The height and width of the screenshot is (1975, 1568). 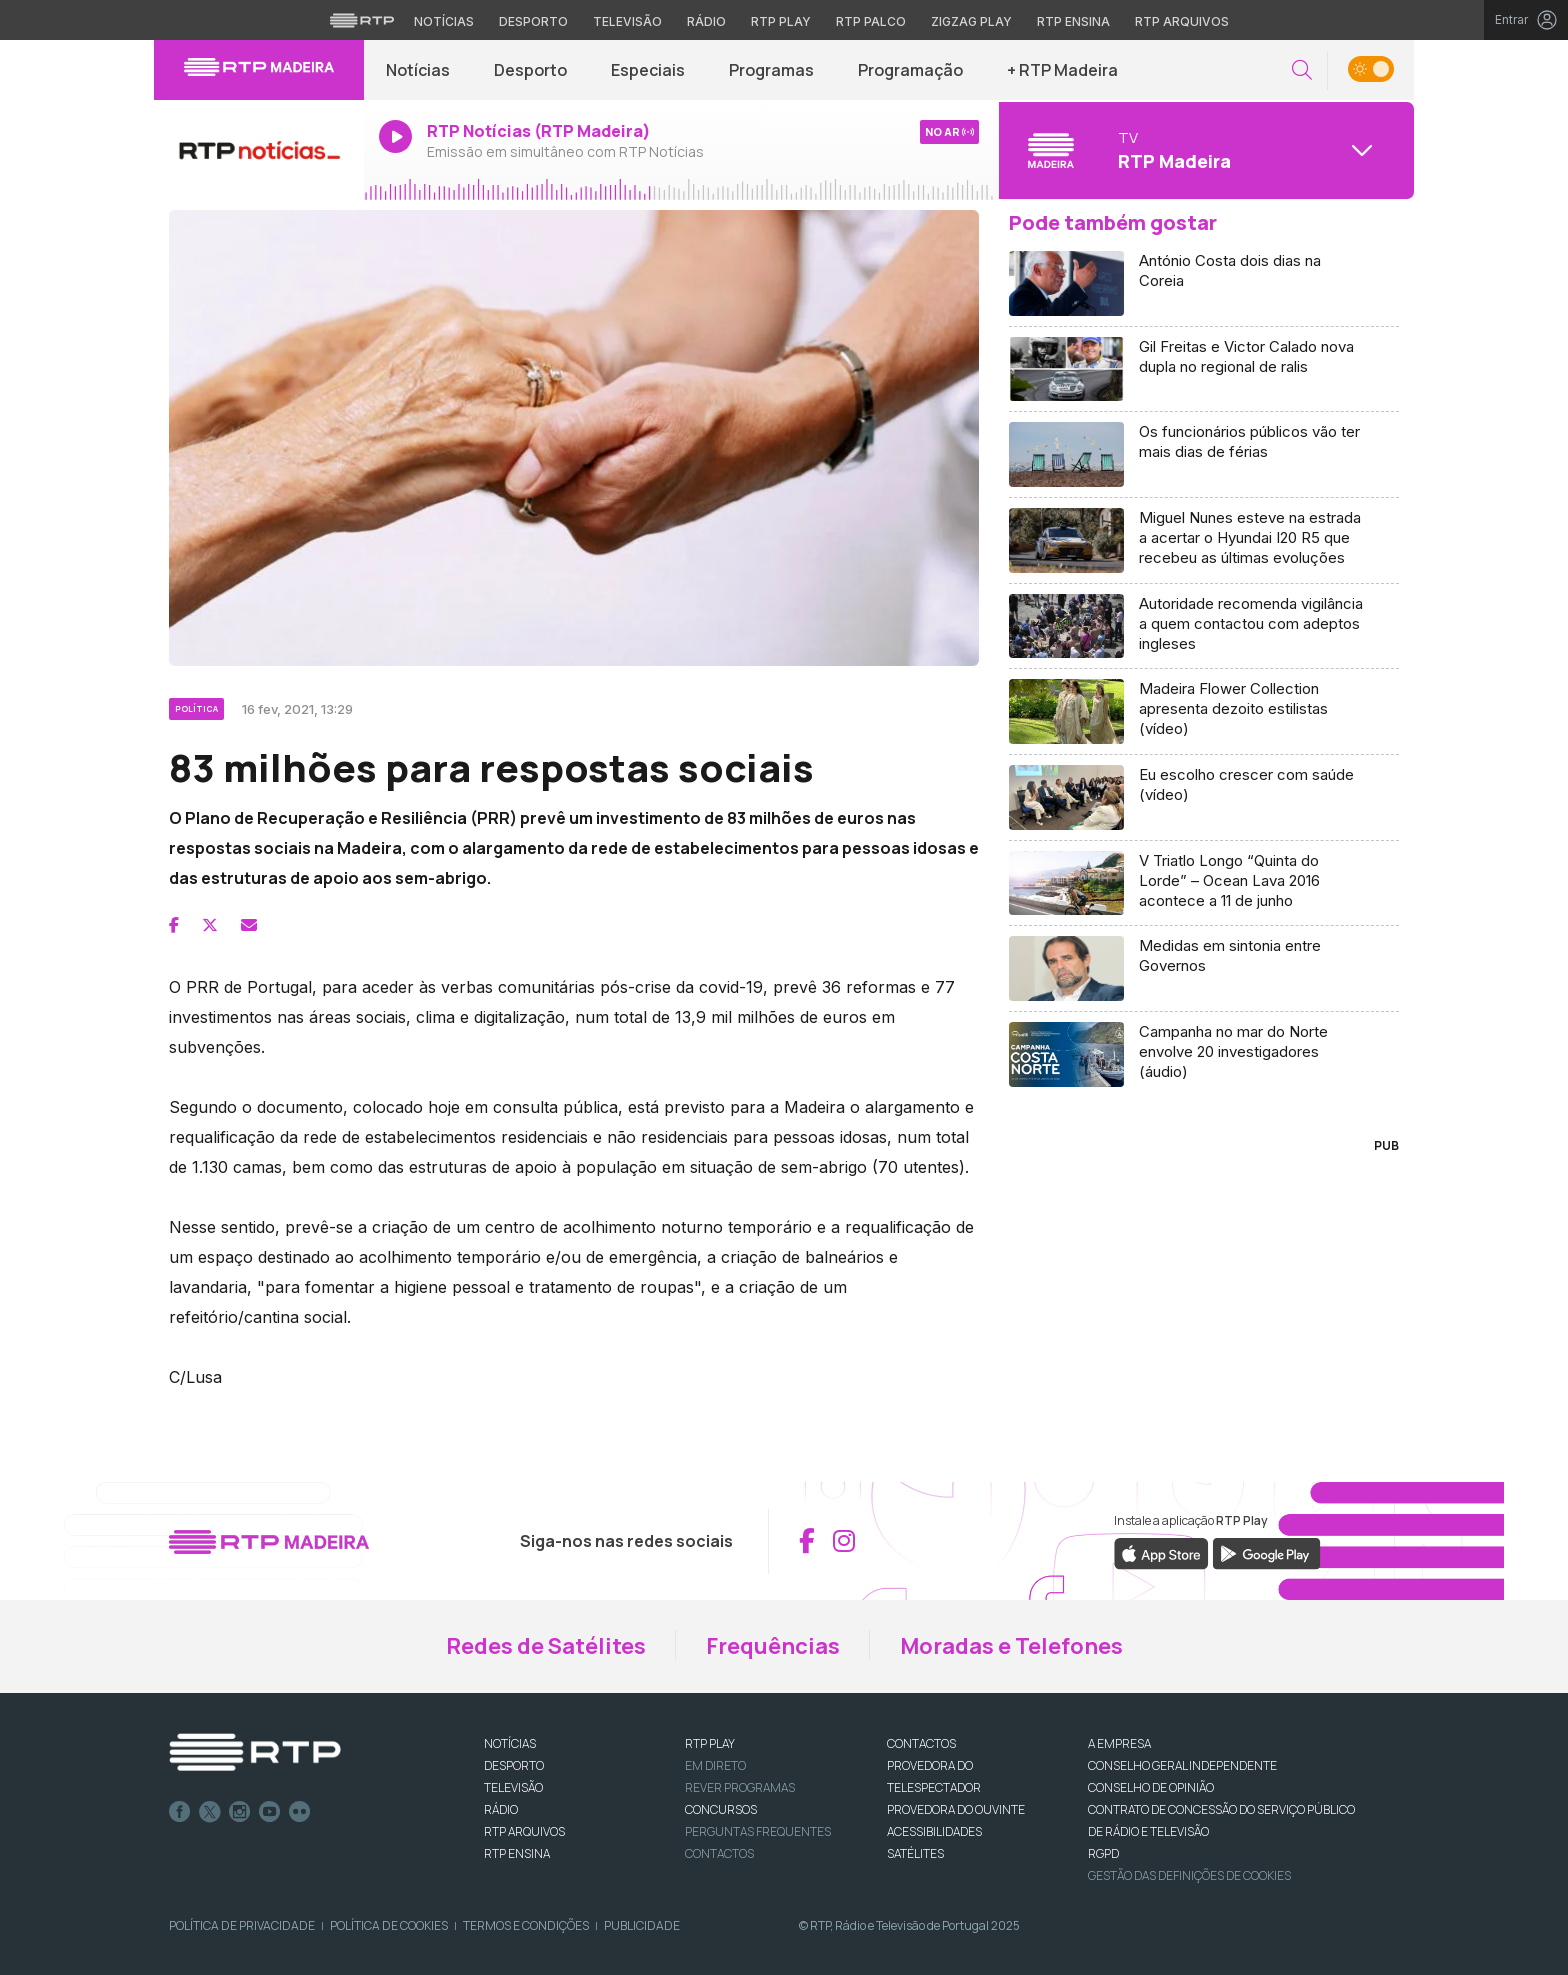 What do you see at coordinates (530, 70) in the screenshot?
I see `Desporto` at bounding box center [530, 70].